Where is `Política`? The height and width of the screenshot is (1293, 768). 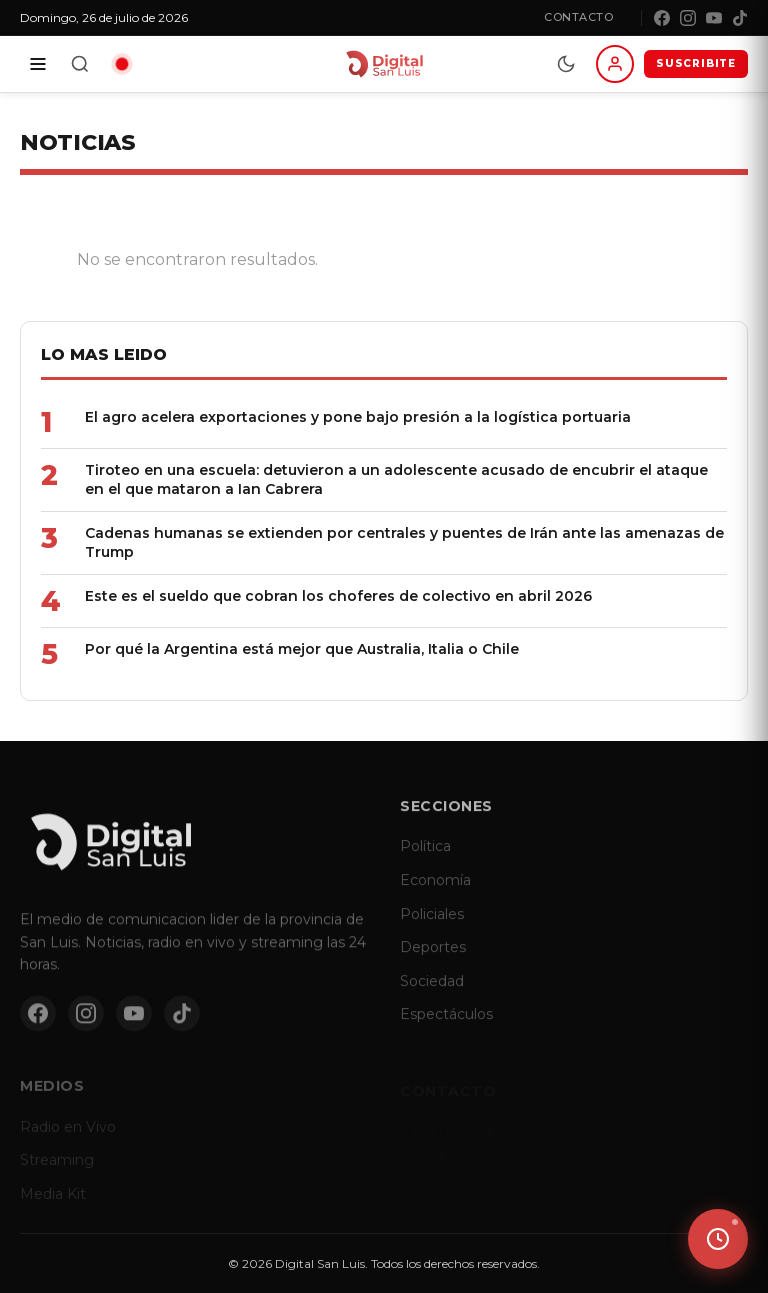 Política is located at coordinates (425, 859).